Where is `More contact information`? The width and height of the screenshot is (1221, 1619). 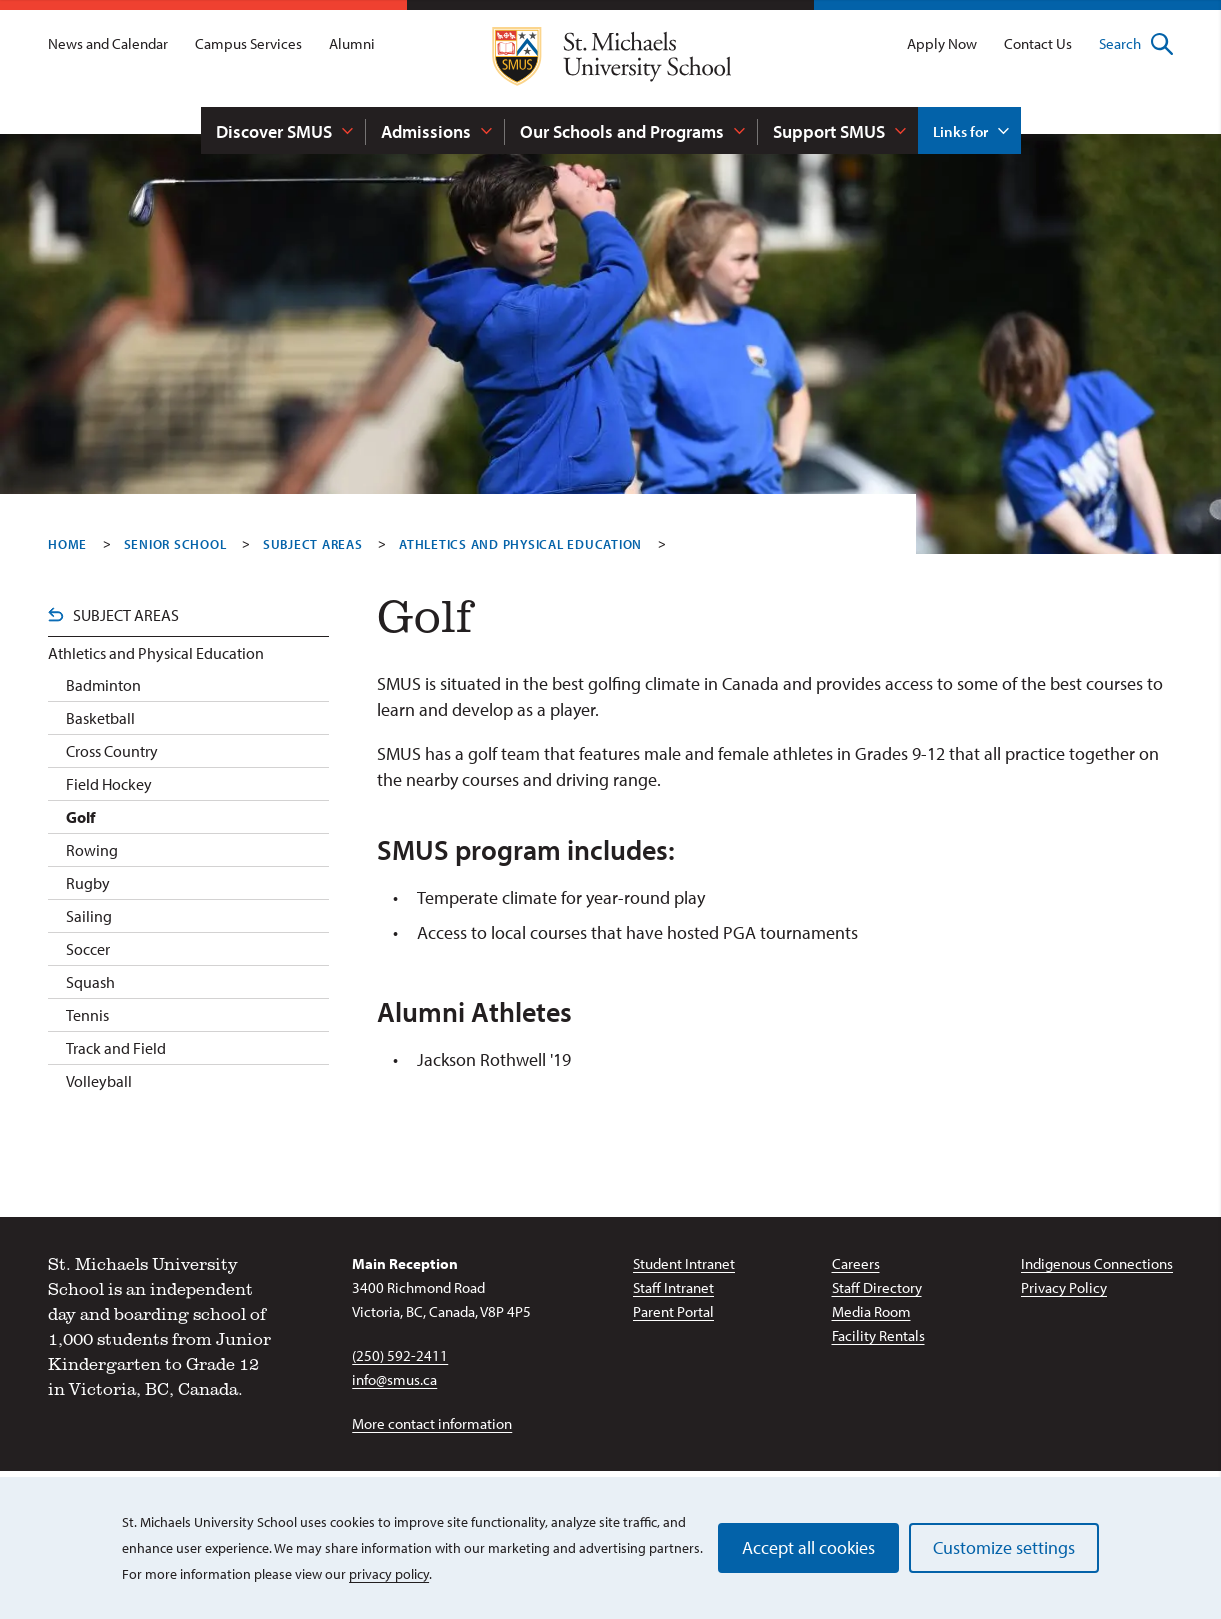
More contact information is located at coordinates (432, 1423).